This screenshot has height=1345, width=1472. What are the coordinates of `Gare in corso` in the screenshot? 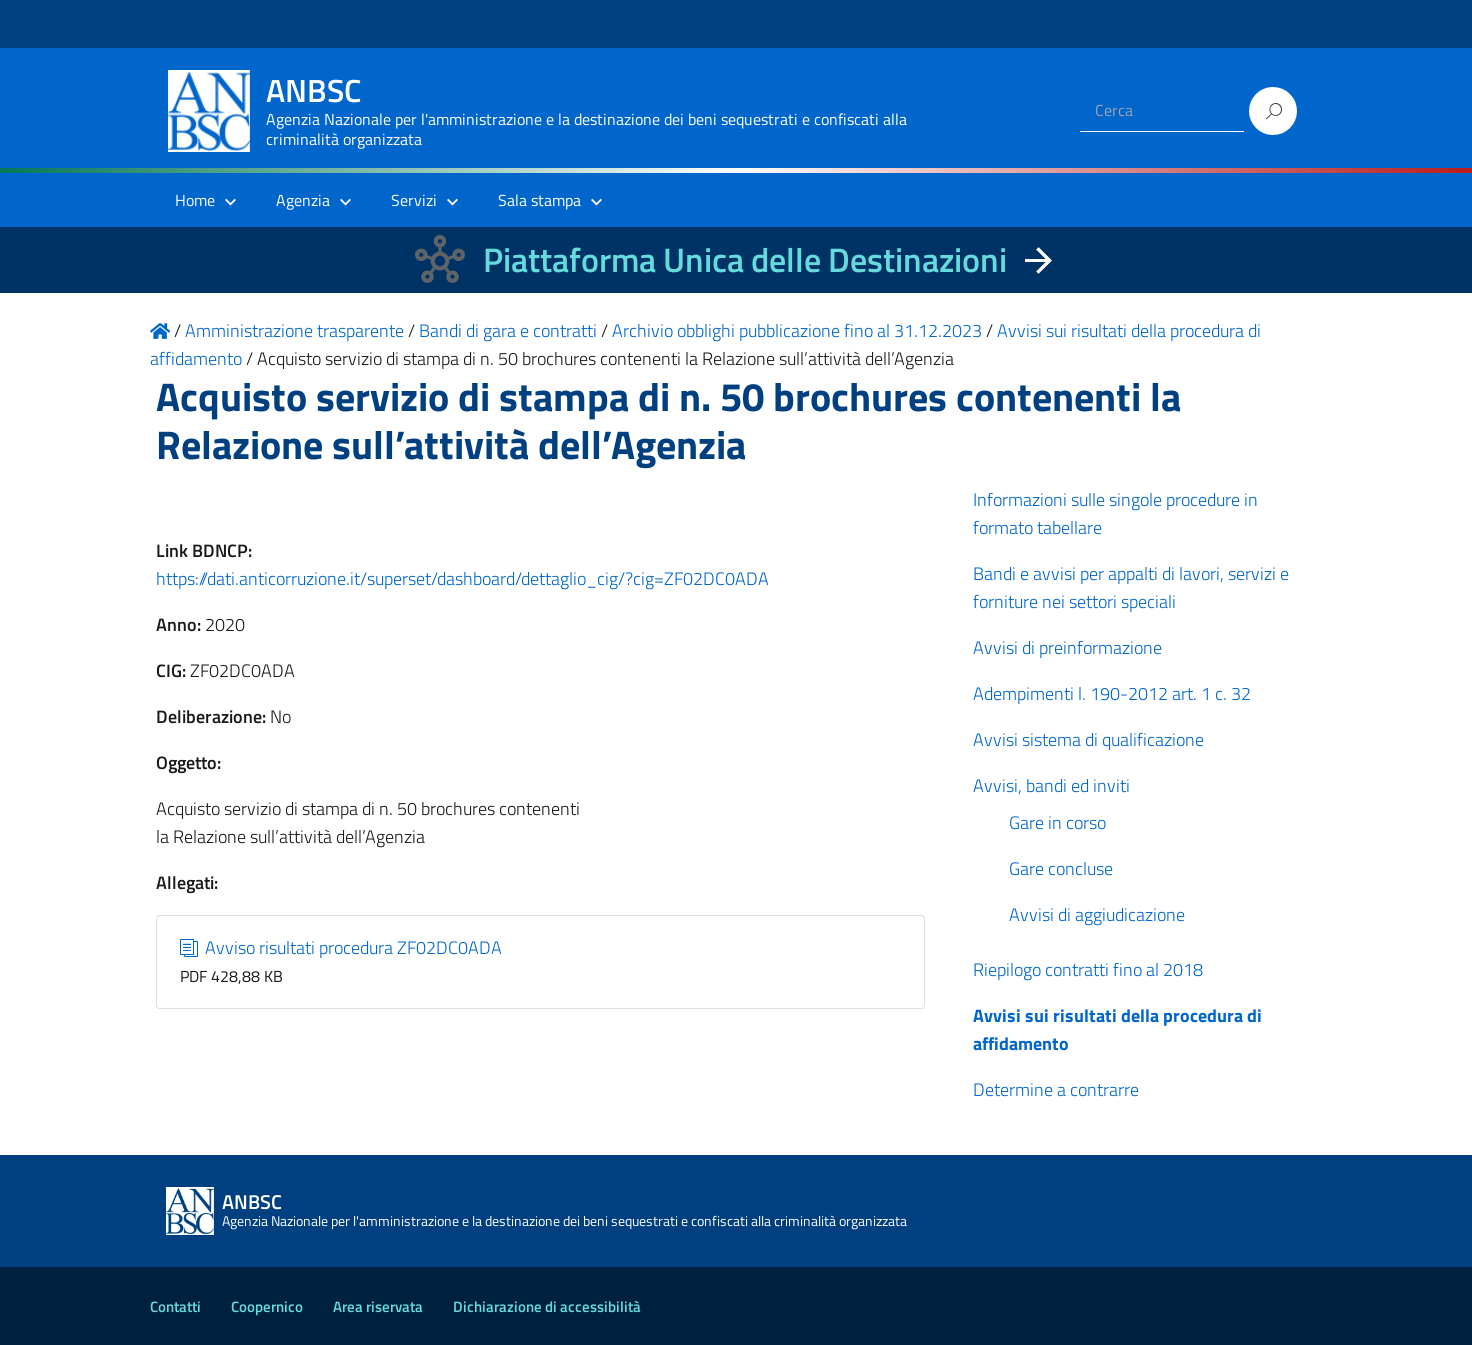 It's located at (1057, 822).